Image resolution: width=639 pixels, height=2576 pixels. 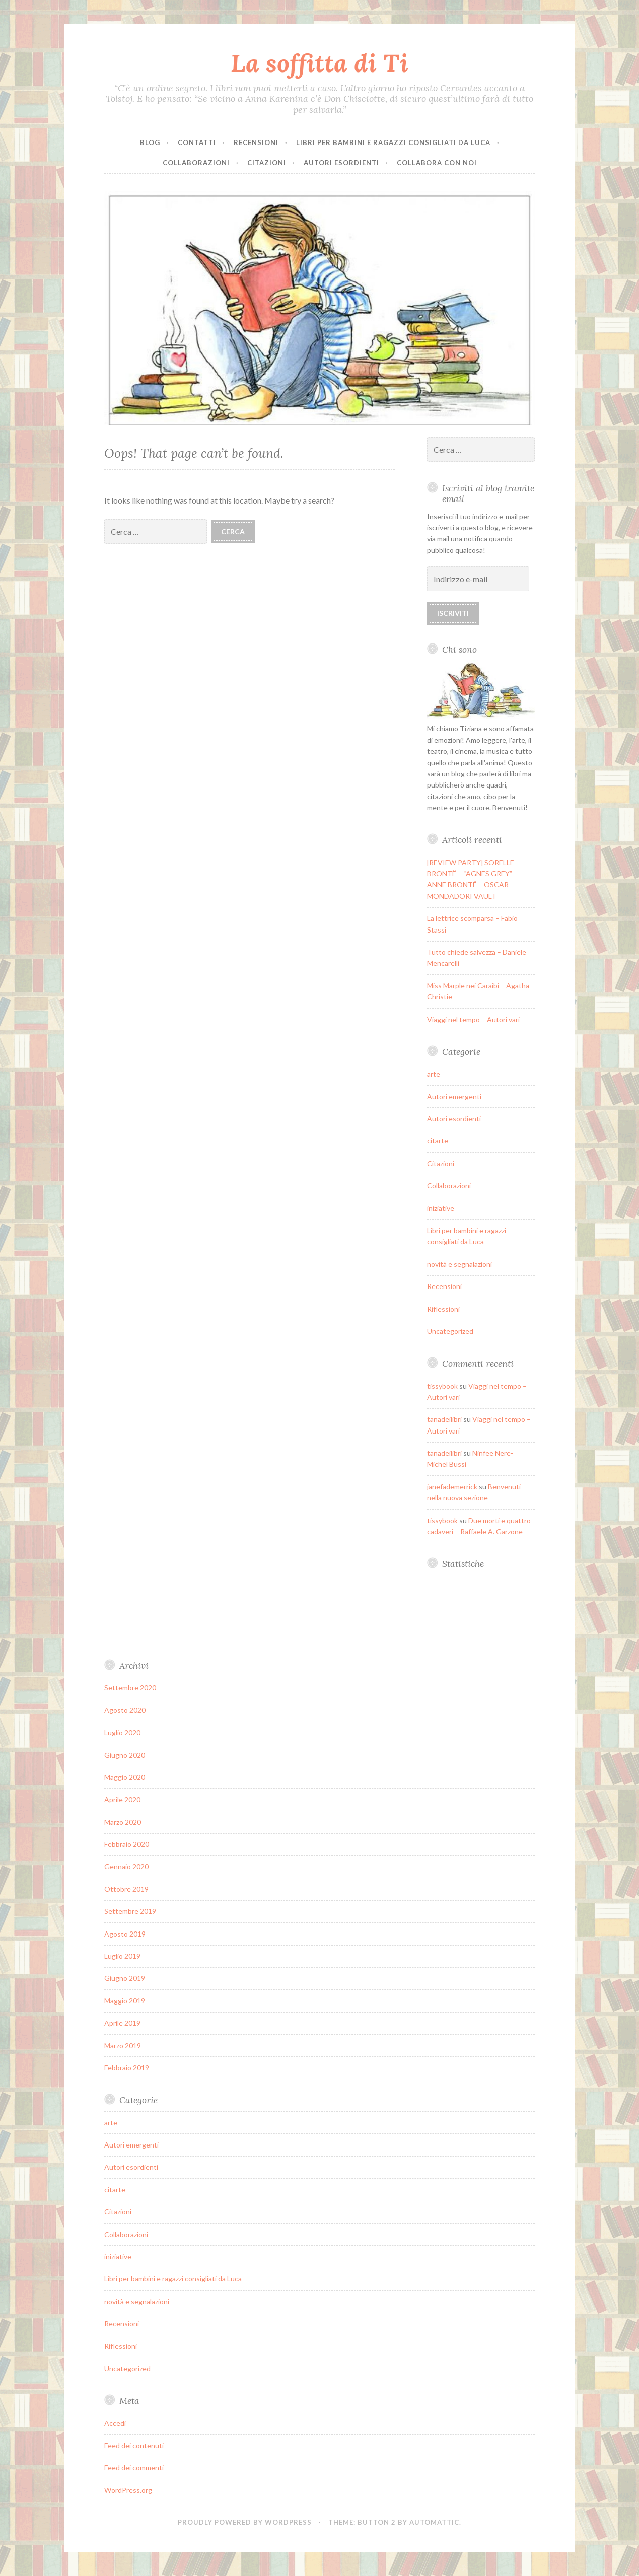 What do you see at coordinates (130, 1911) in the screenshot?
I see `Settembre 2019` at bounding box center [130, 1911].